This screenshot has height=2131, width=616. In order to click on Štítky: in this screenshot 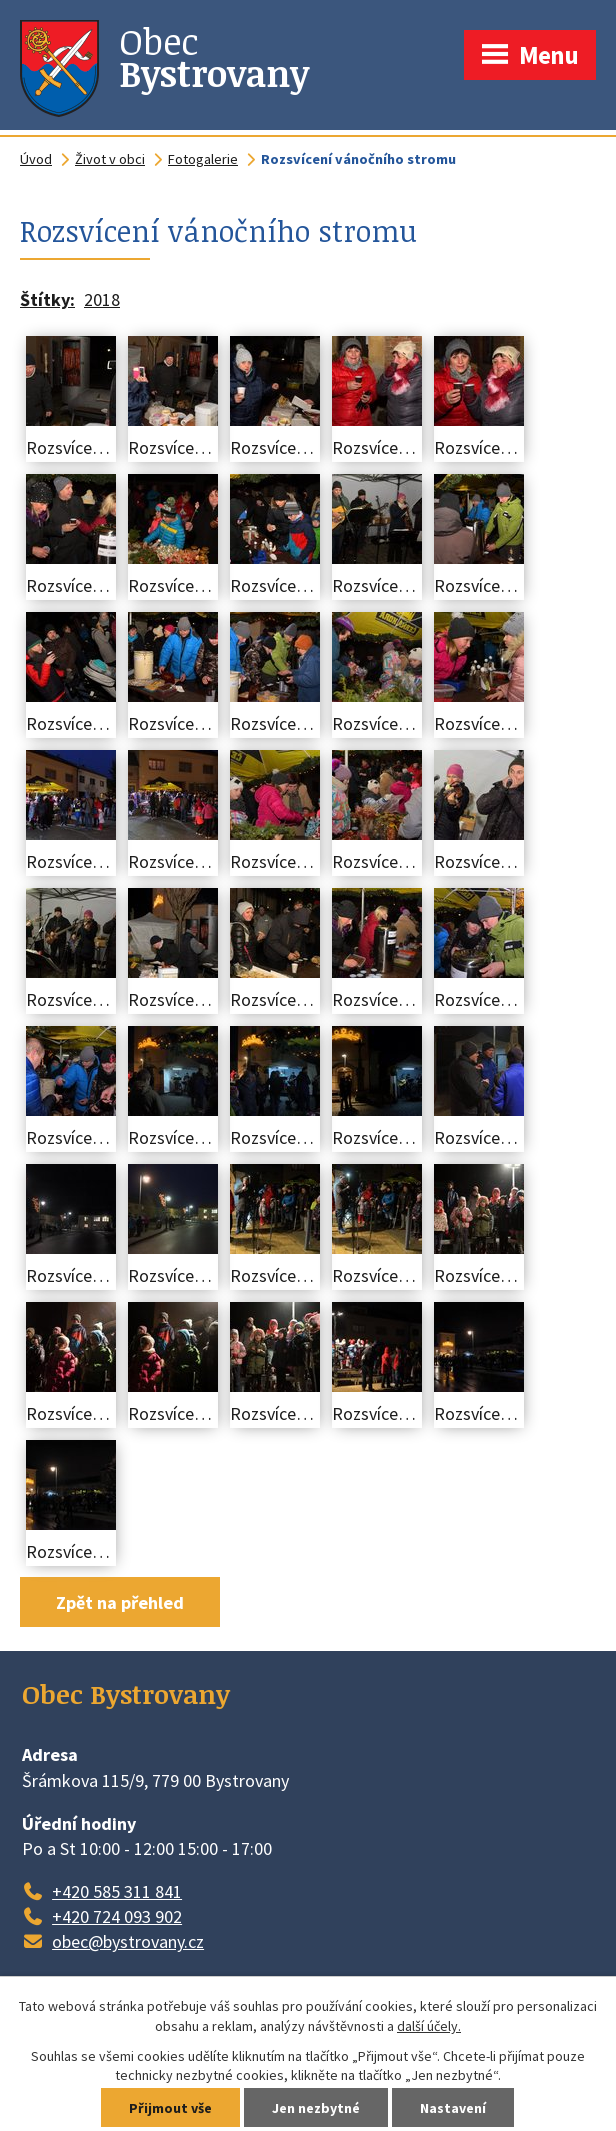, I will do `click(47, 299)`.